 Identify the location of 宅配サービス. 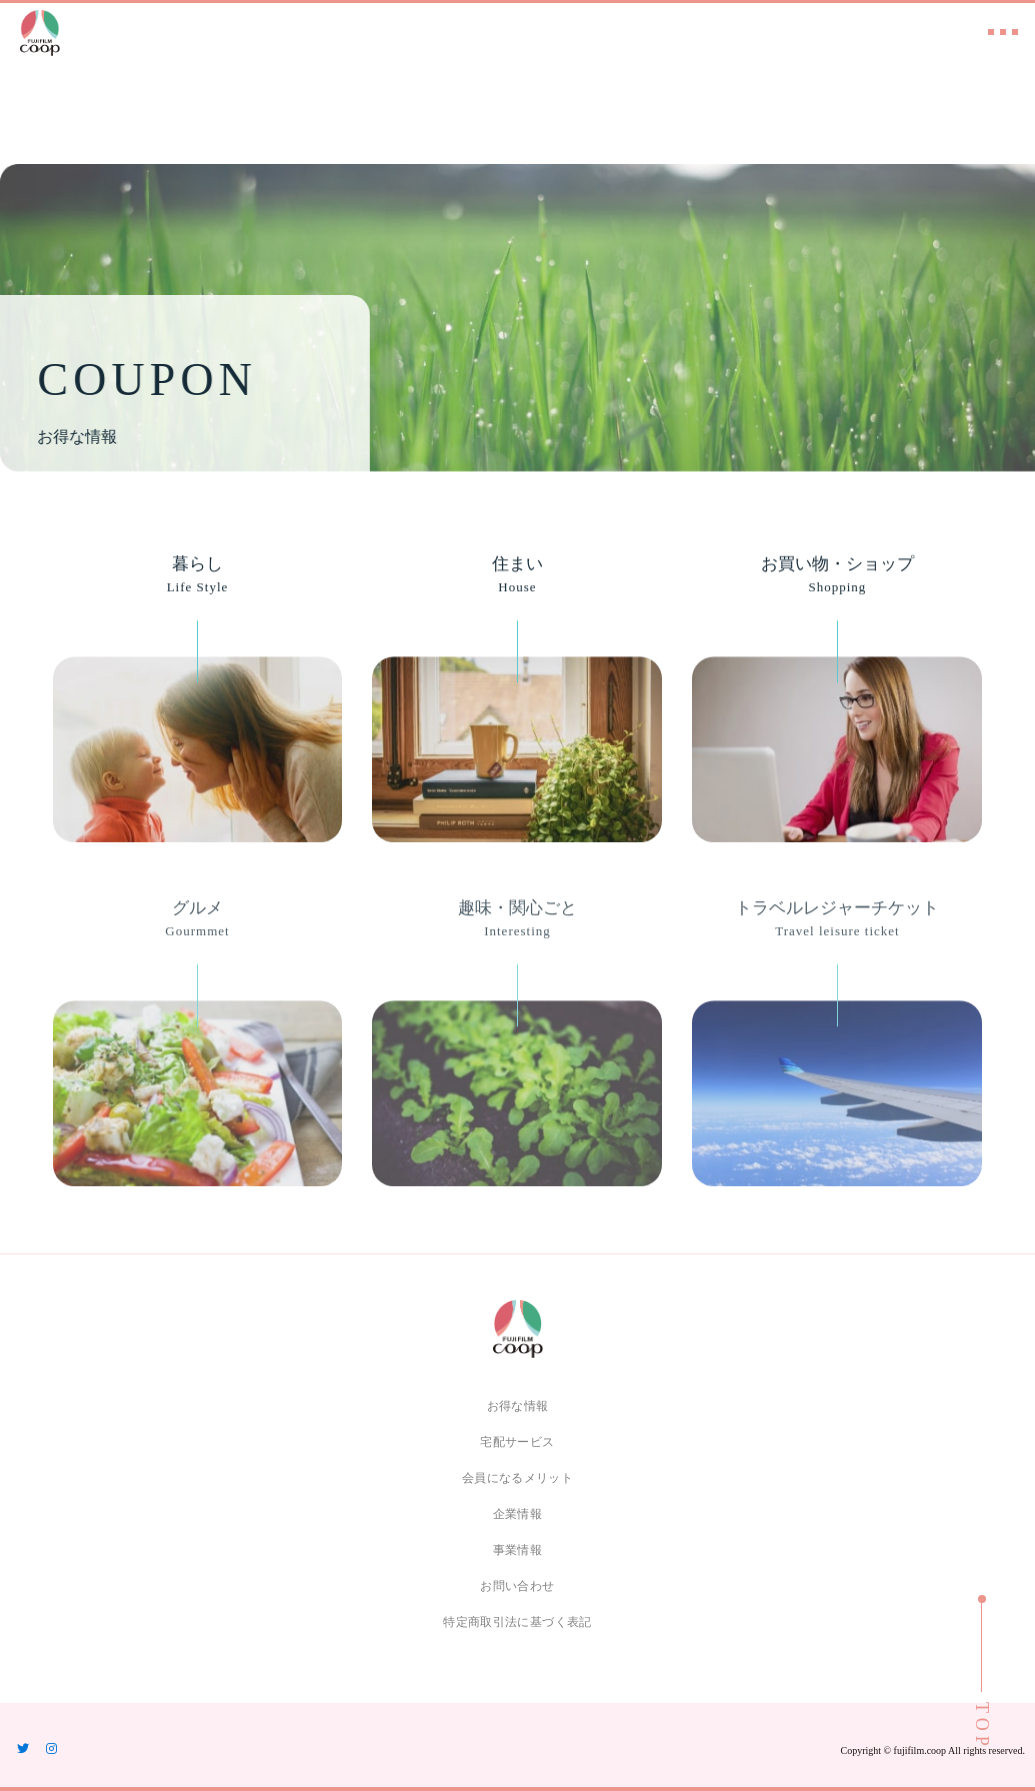
(517, 1442).